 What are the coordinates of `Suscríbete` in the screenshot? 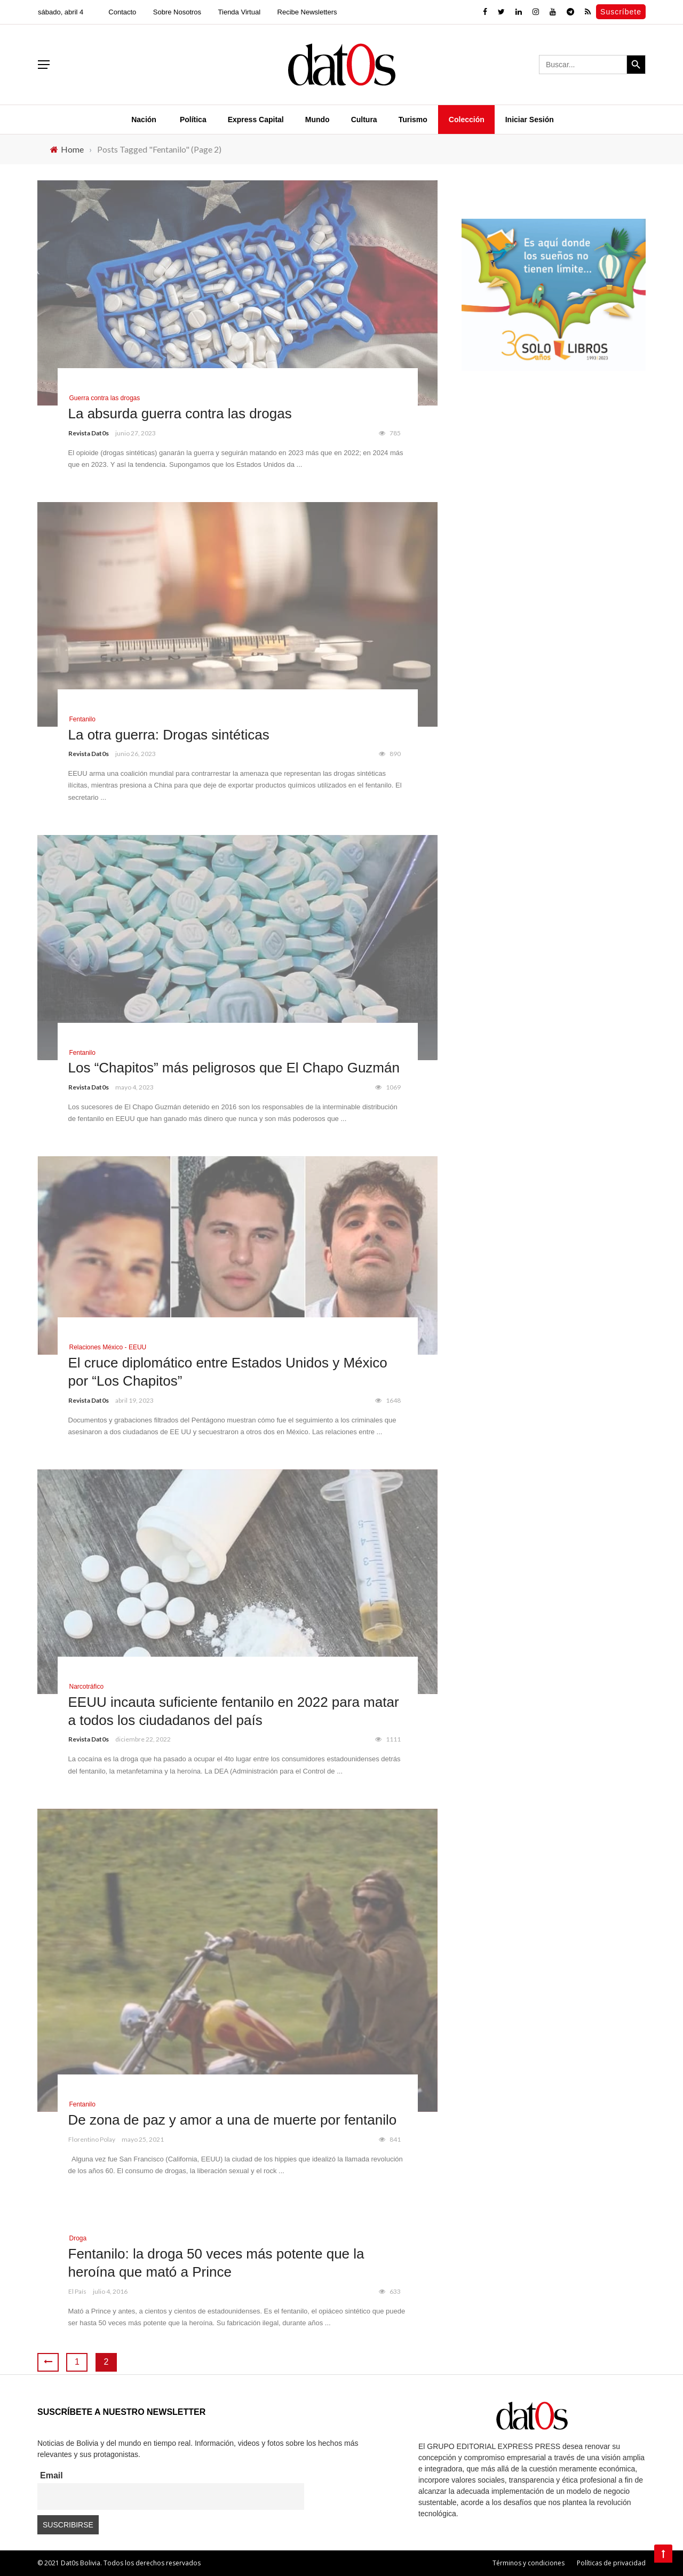 It's located at (620, 11).